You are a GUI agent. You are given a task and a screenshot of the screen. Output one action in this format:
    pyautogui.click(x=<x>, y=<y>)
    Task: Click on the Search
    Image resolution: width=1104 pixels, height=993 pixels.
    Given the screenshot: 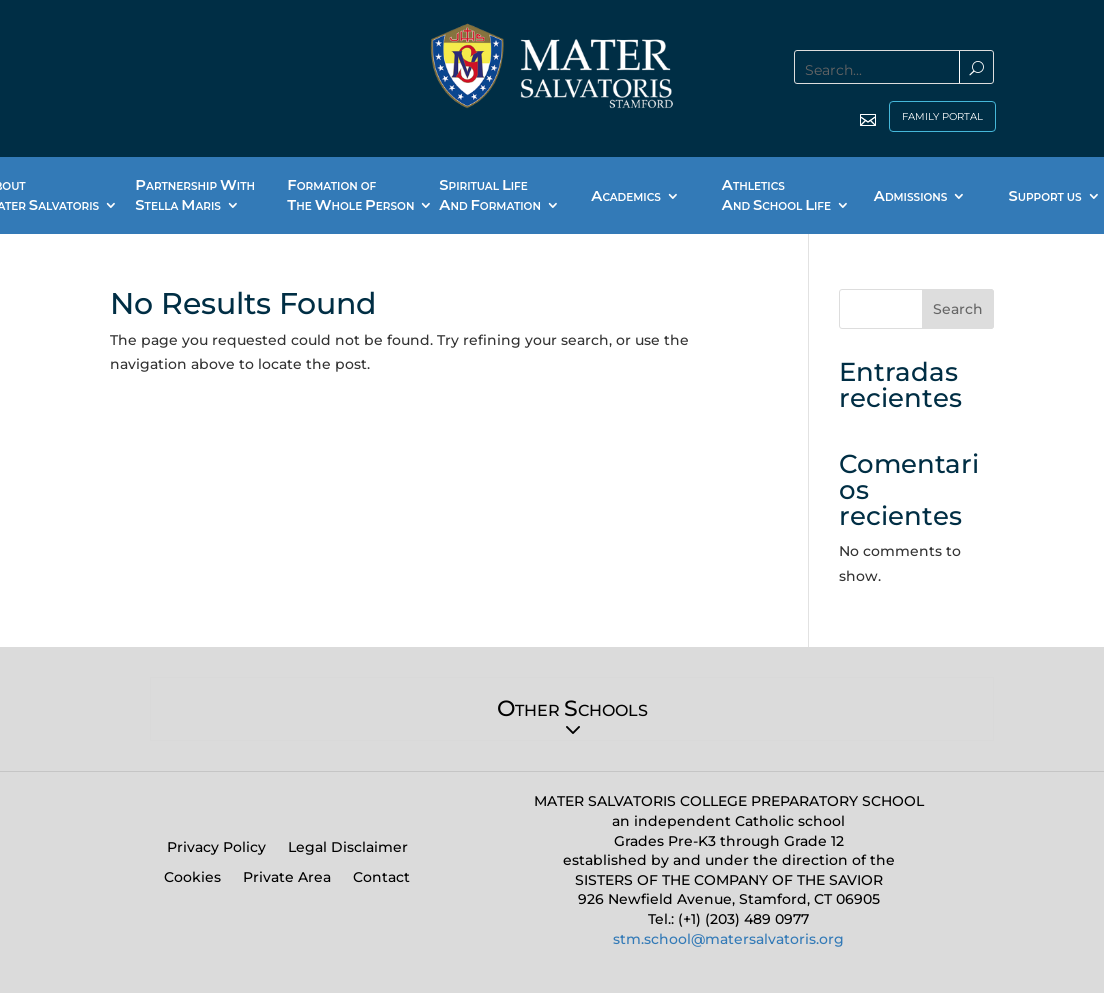 What is the action you would take?
    pyautogui.click(x=958, y=309)
    